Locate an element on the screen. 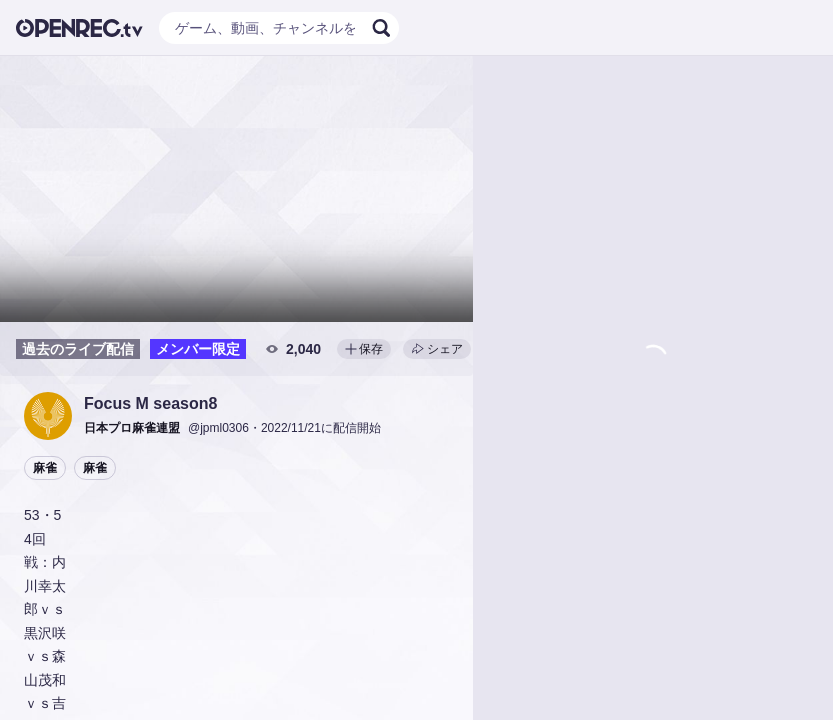 This screenshot has width=833, height=720. [button] is located at coordinates (48, 416).